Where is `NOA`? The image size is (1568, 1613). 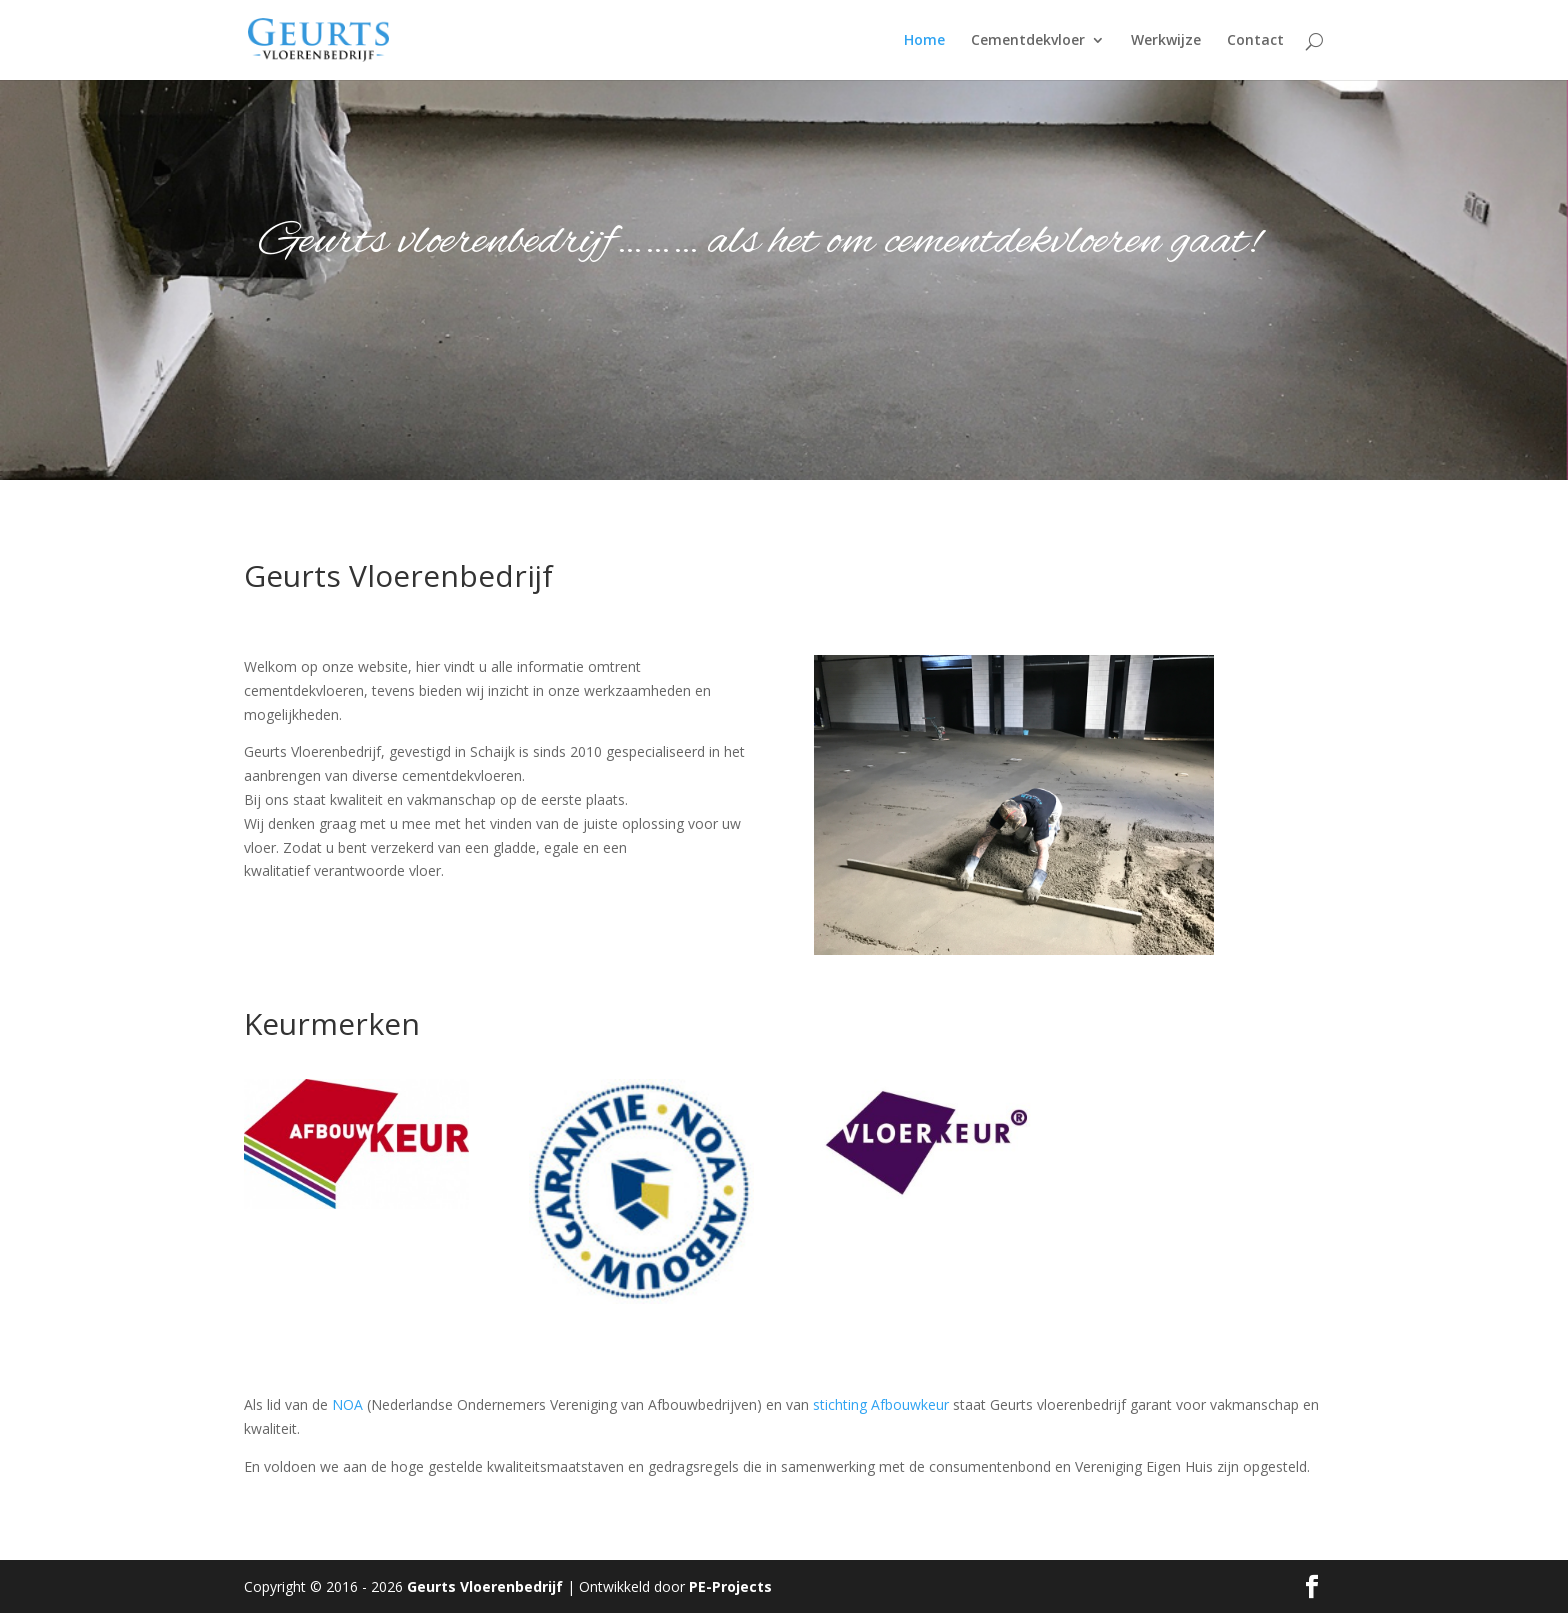 NOA is located at coordinates (347, 1404).